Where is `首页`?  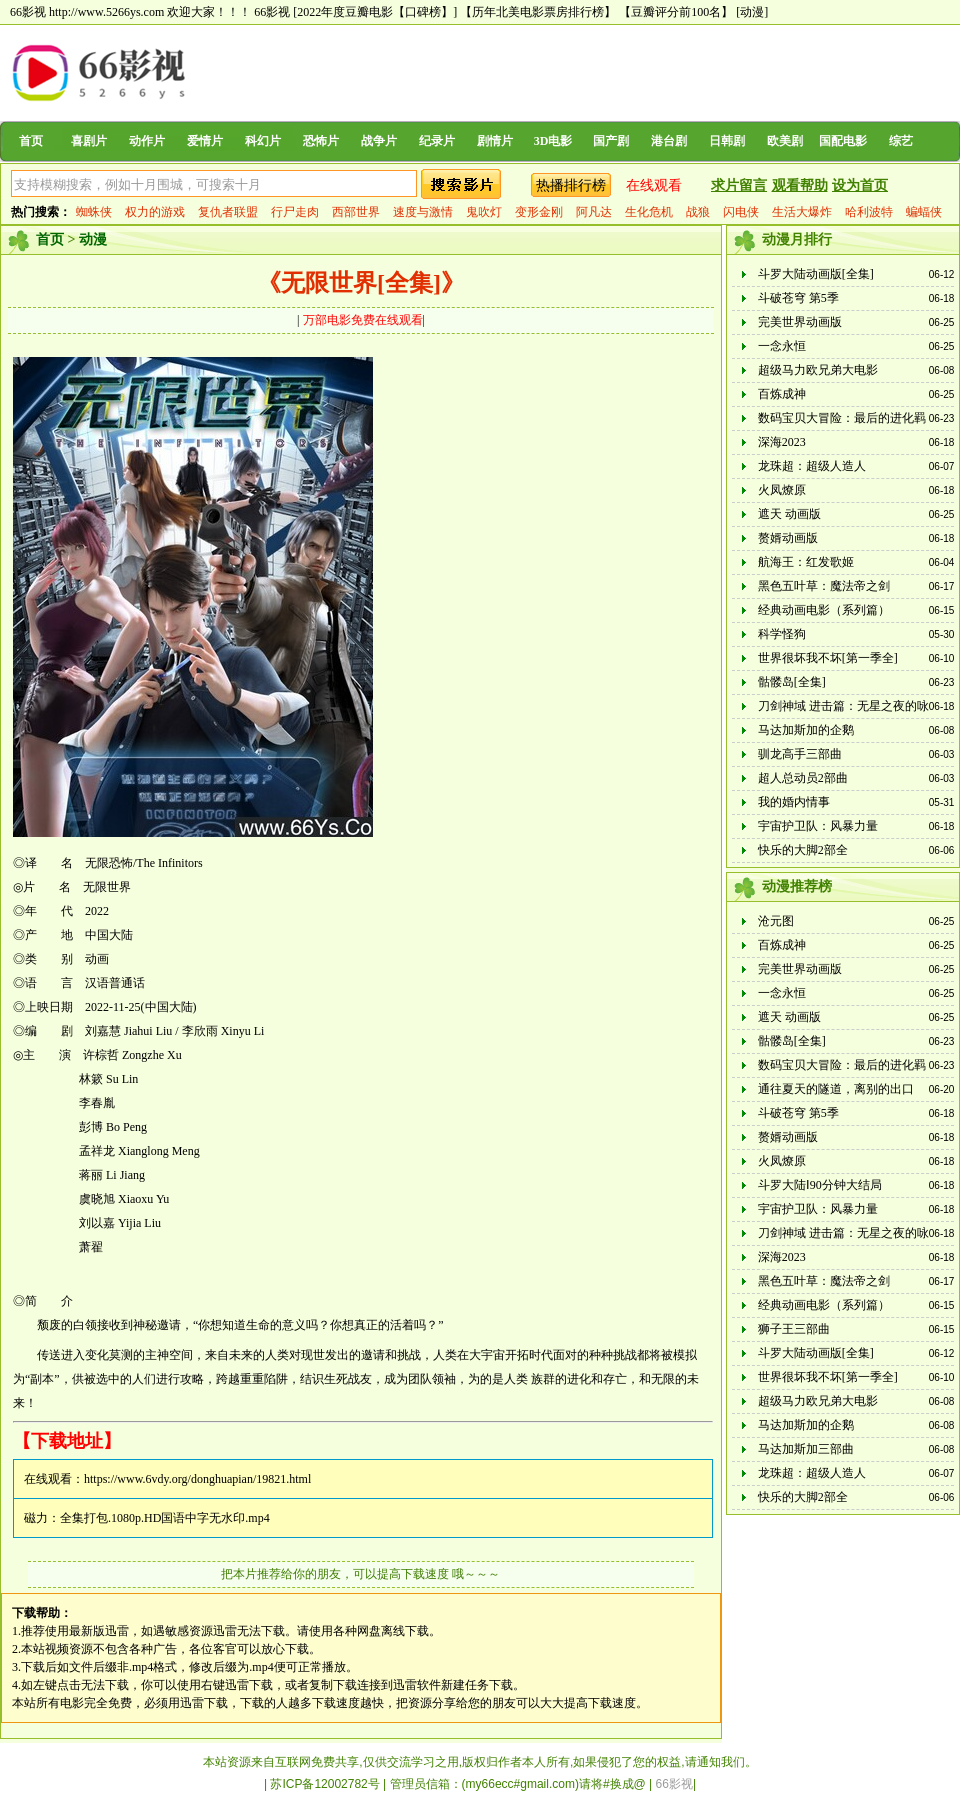 首页 is located at coordinates (31, 141).